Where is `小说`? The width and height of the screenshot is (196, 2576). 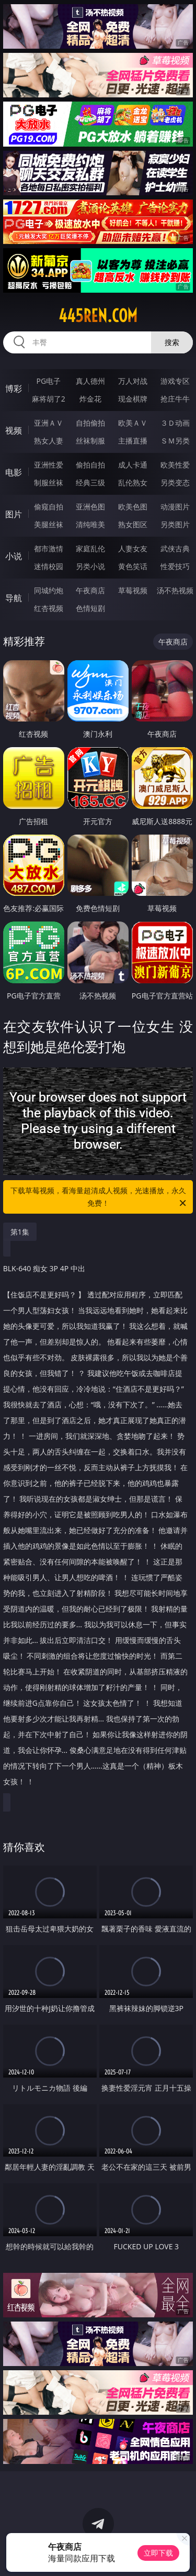 小说 is located at coordinates (13, 556).